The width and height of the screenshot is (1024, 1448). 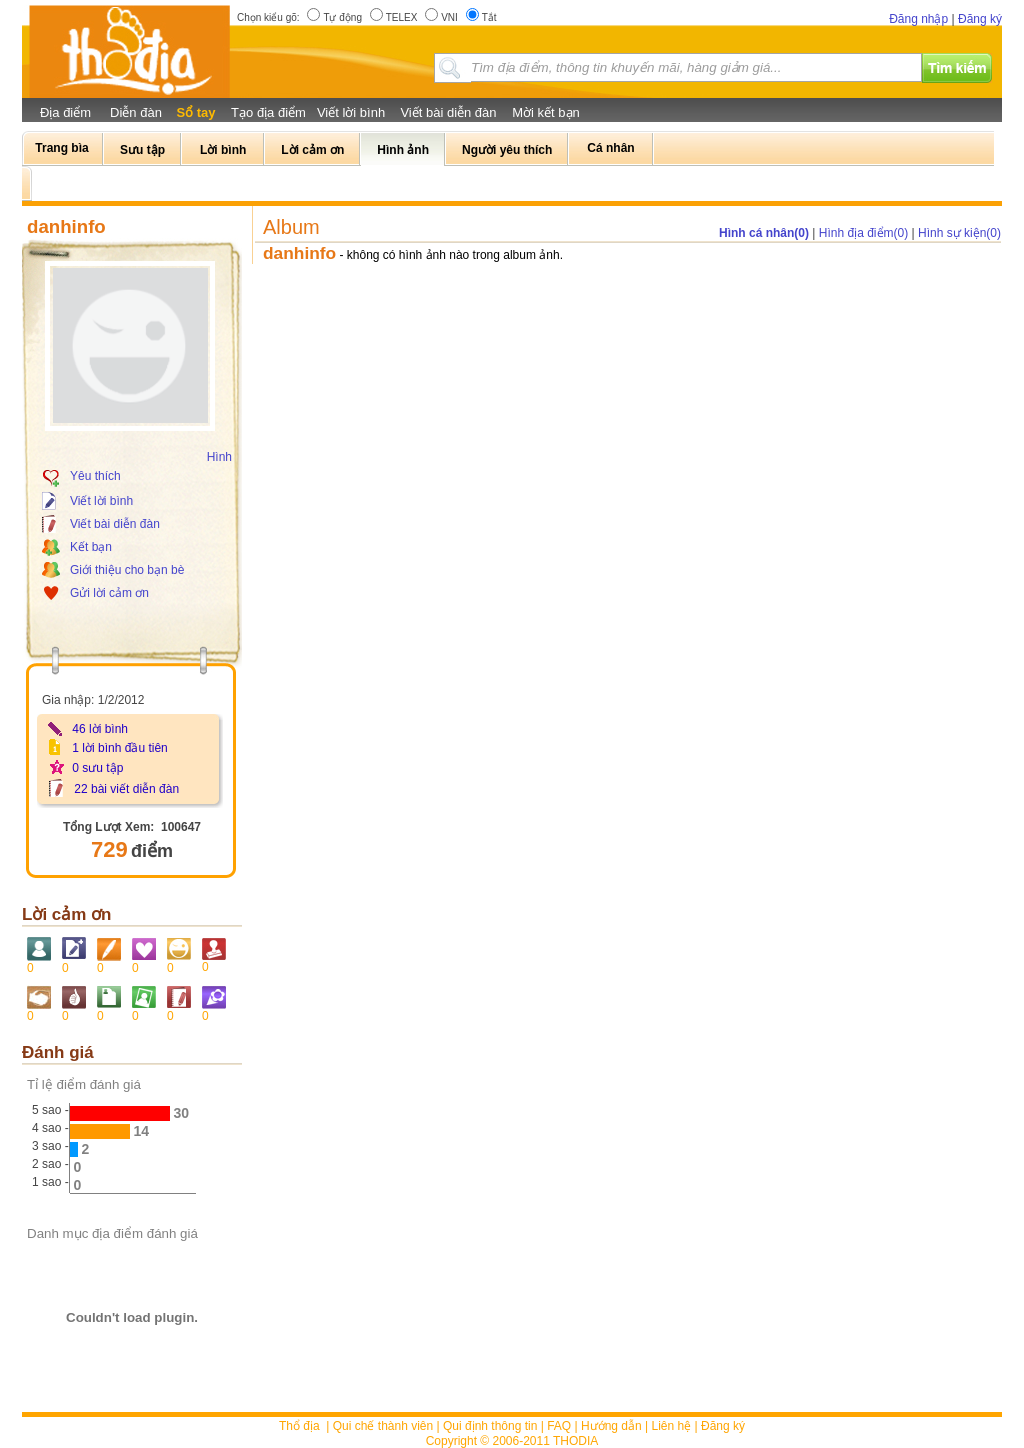 I want to click on Sổ tay, so click(x=195, y=112).